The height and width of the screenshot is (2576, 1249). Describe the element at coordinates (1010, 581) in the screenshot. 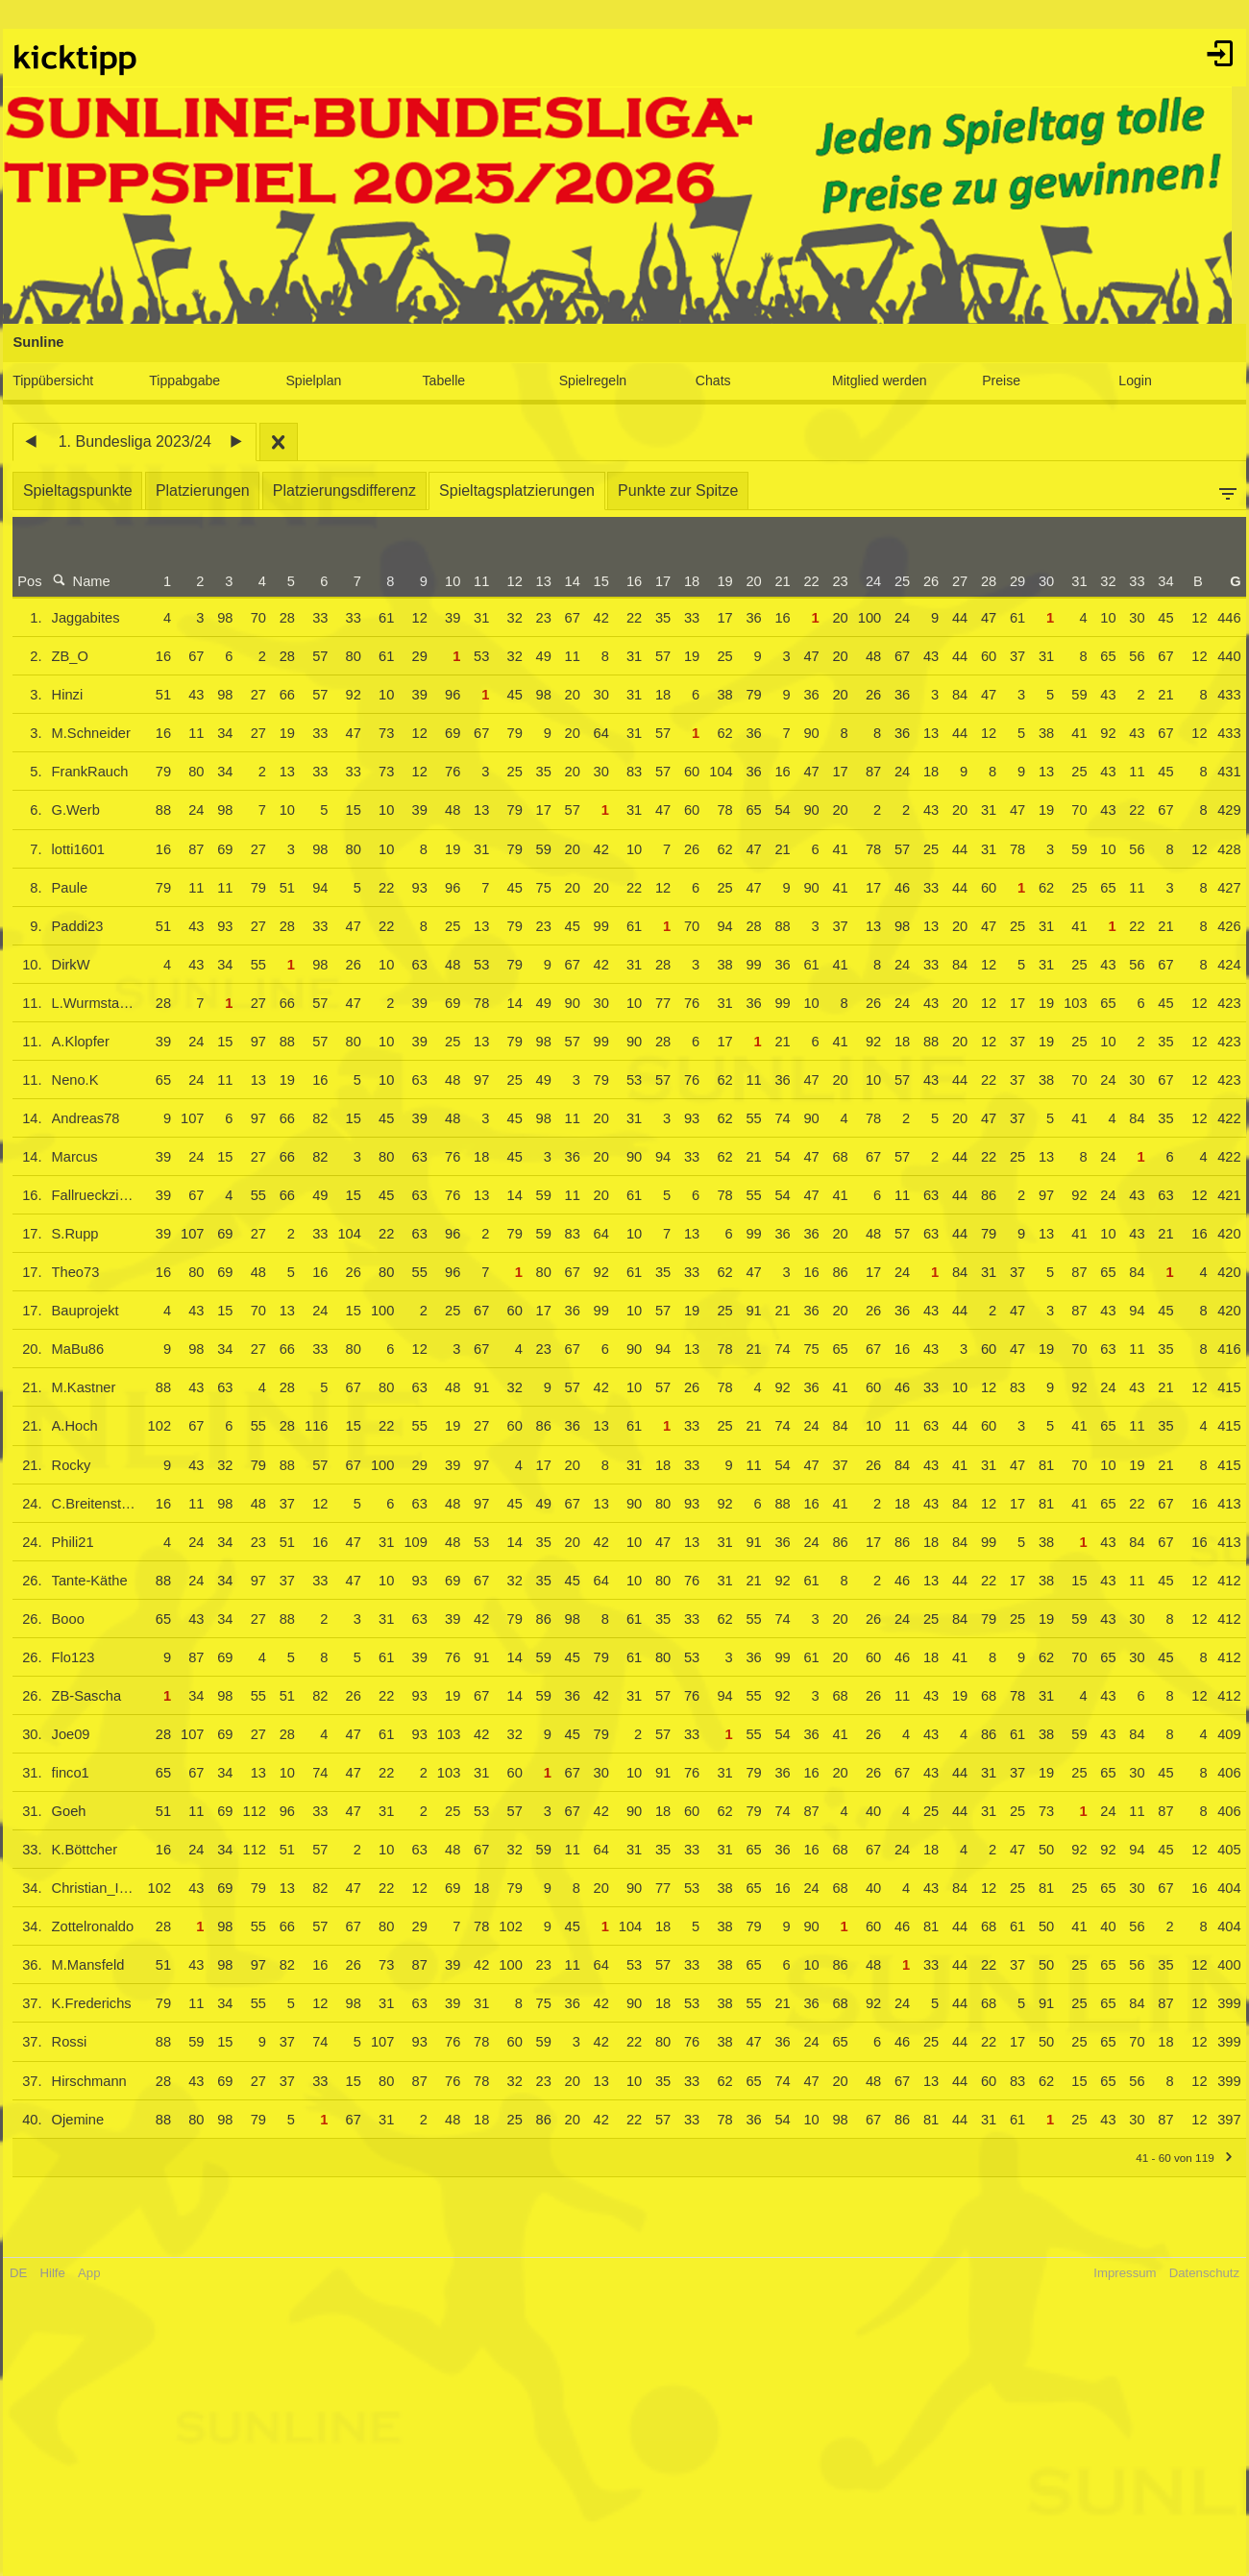

I see `29` at that location.